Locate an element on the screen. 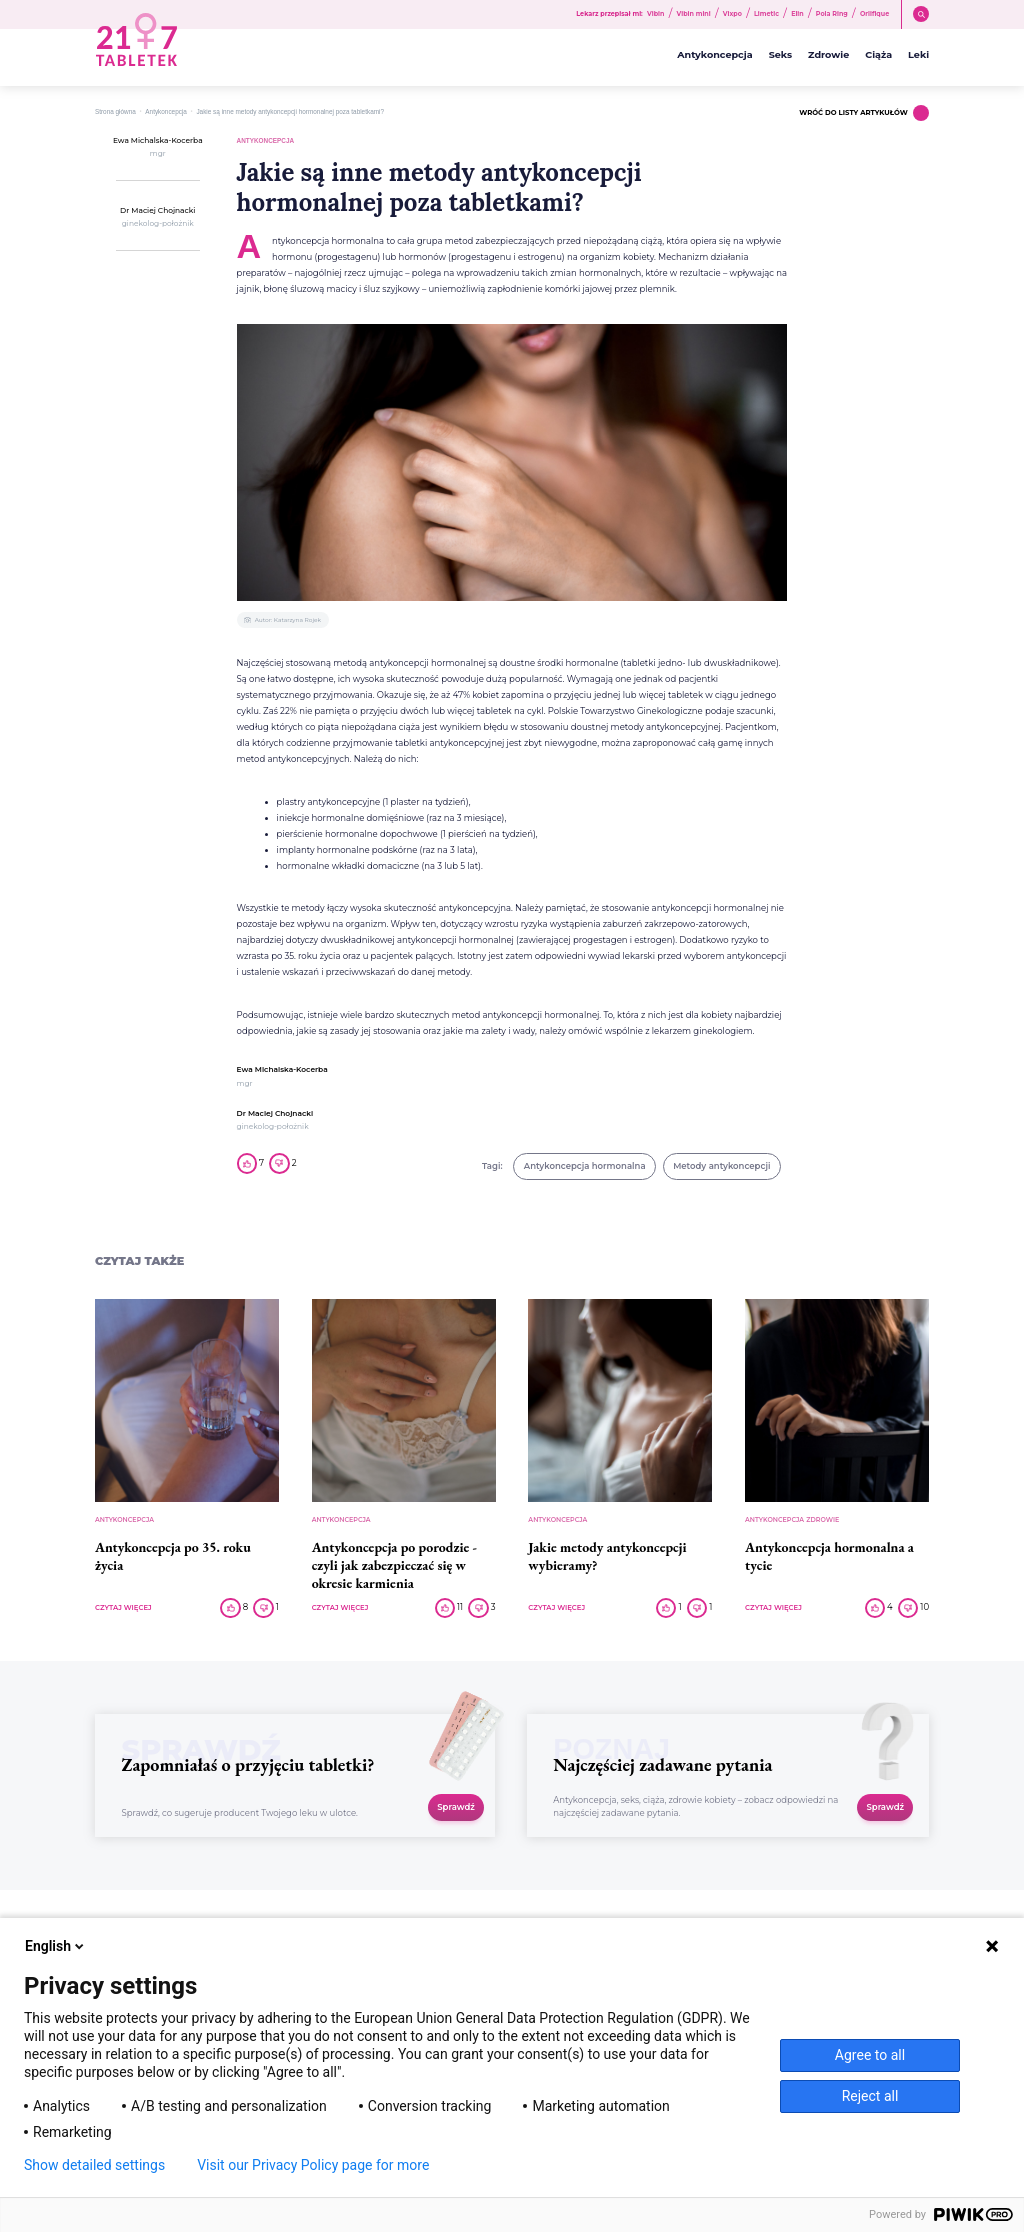  Agree to all is located at coordinates (870, 2055).